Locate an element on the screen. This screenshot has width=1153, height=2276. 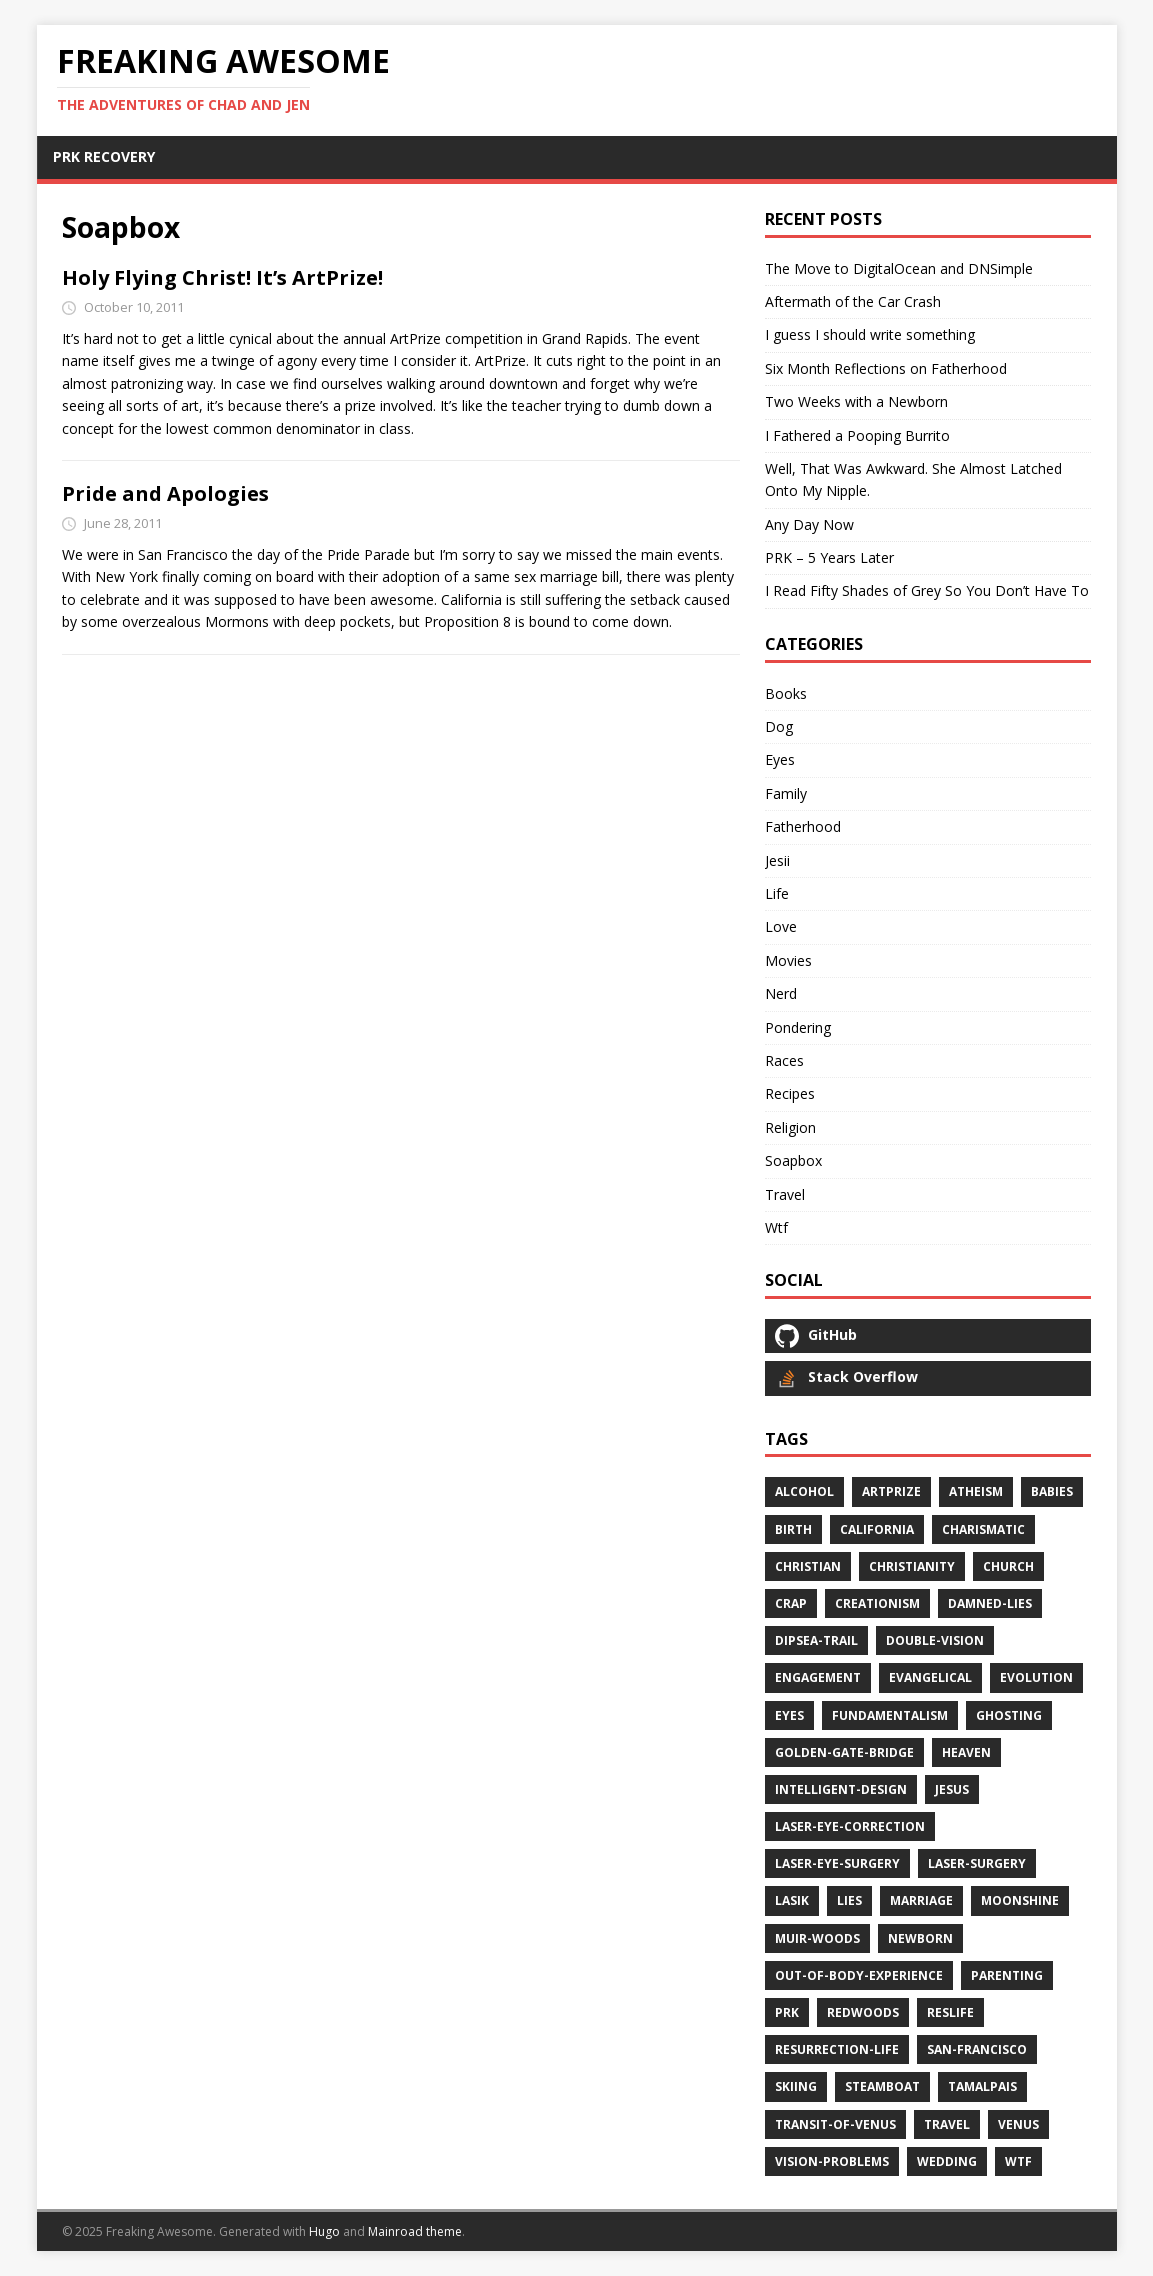
heaven is located at coordinates (966, 1752).